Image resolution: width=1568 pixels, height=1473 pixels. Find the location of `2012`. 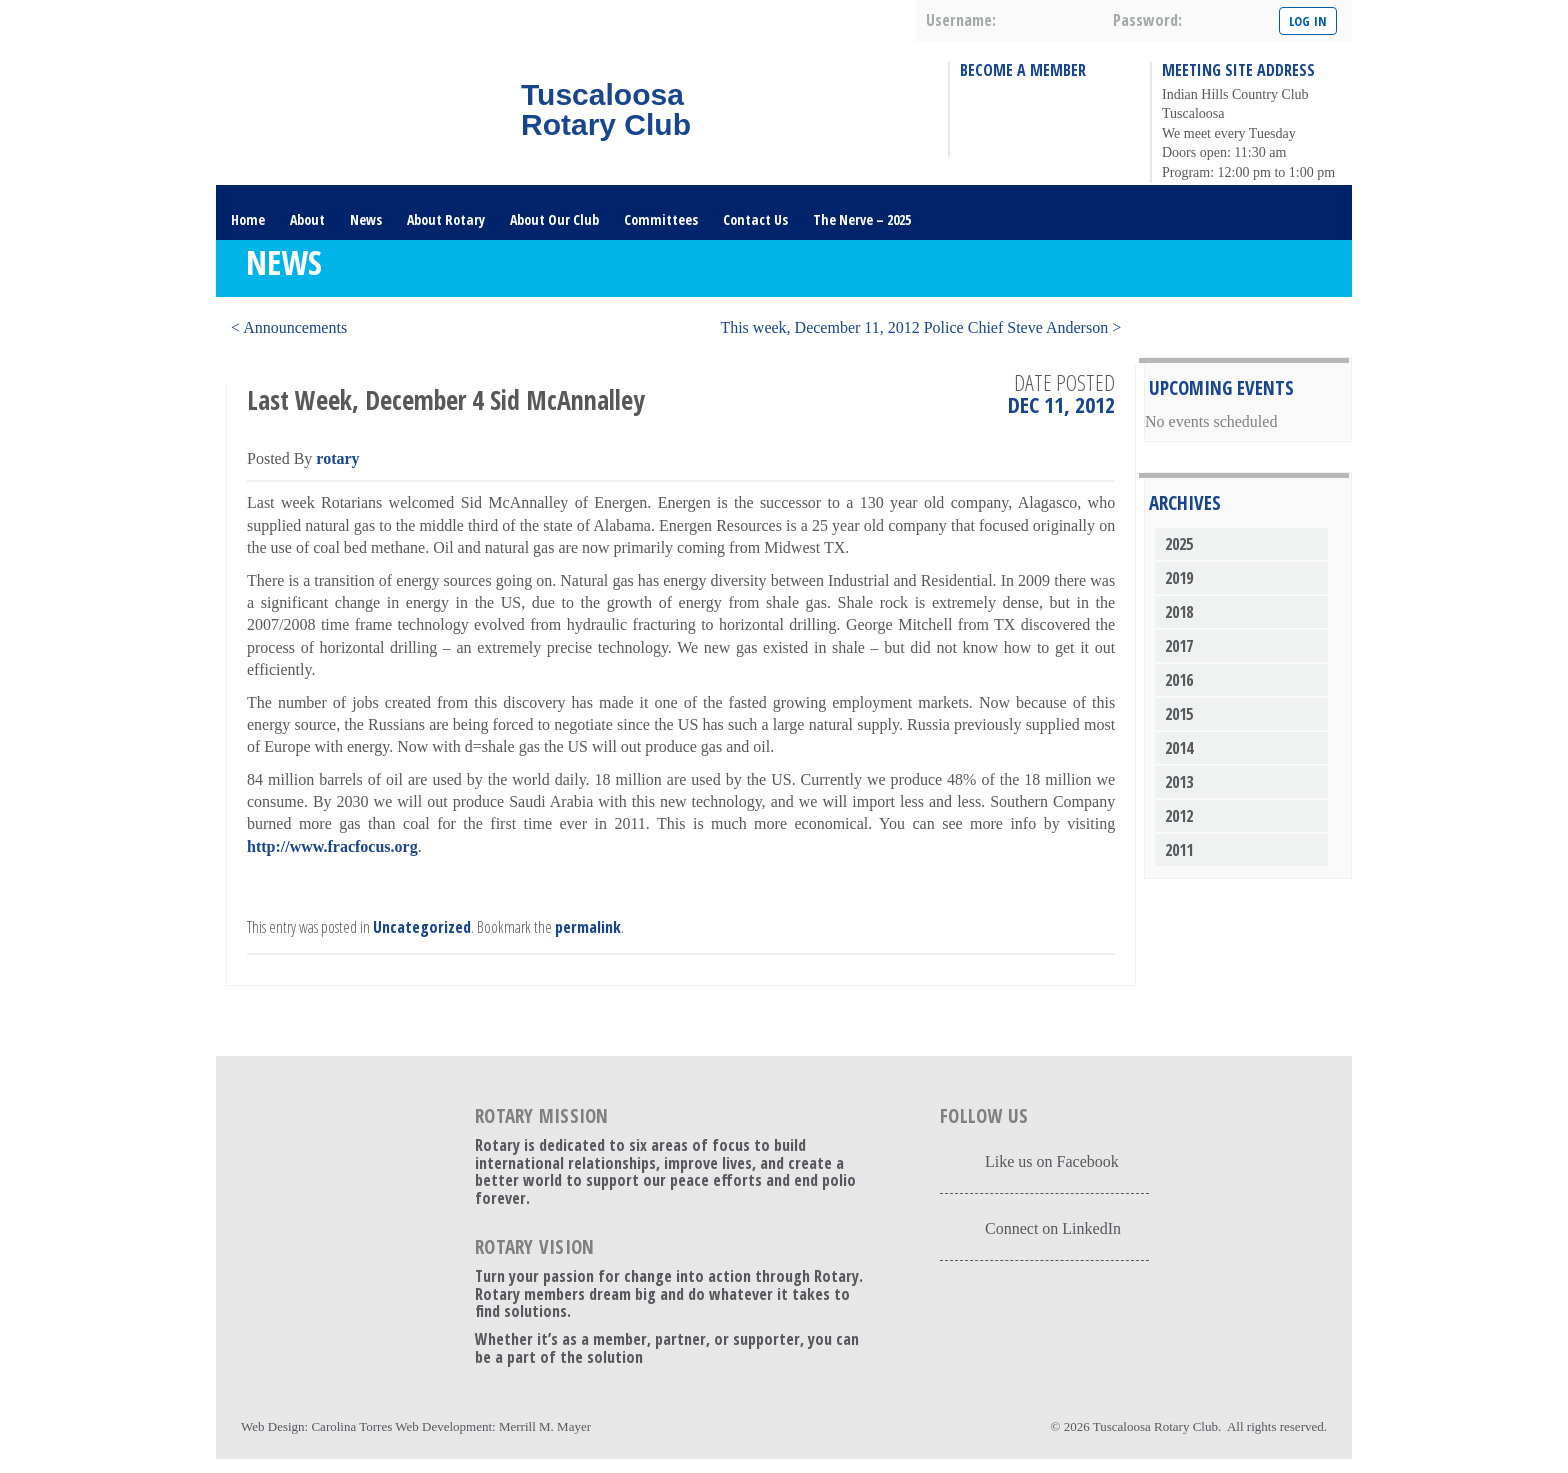

2012 is located at coordinates (1179, 816).